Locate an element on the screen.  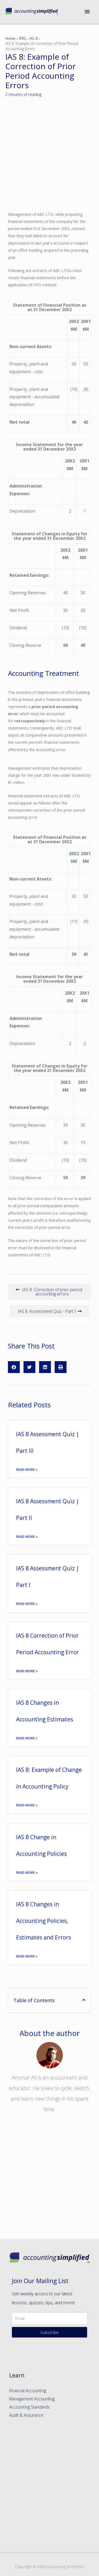
[button] is located at coordinates (49, 1292).